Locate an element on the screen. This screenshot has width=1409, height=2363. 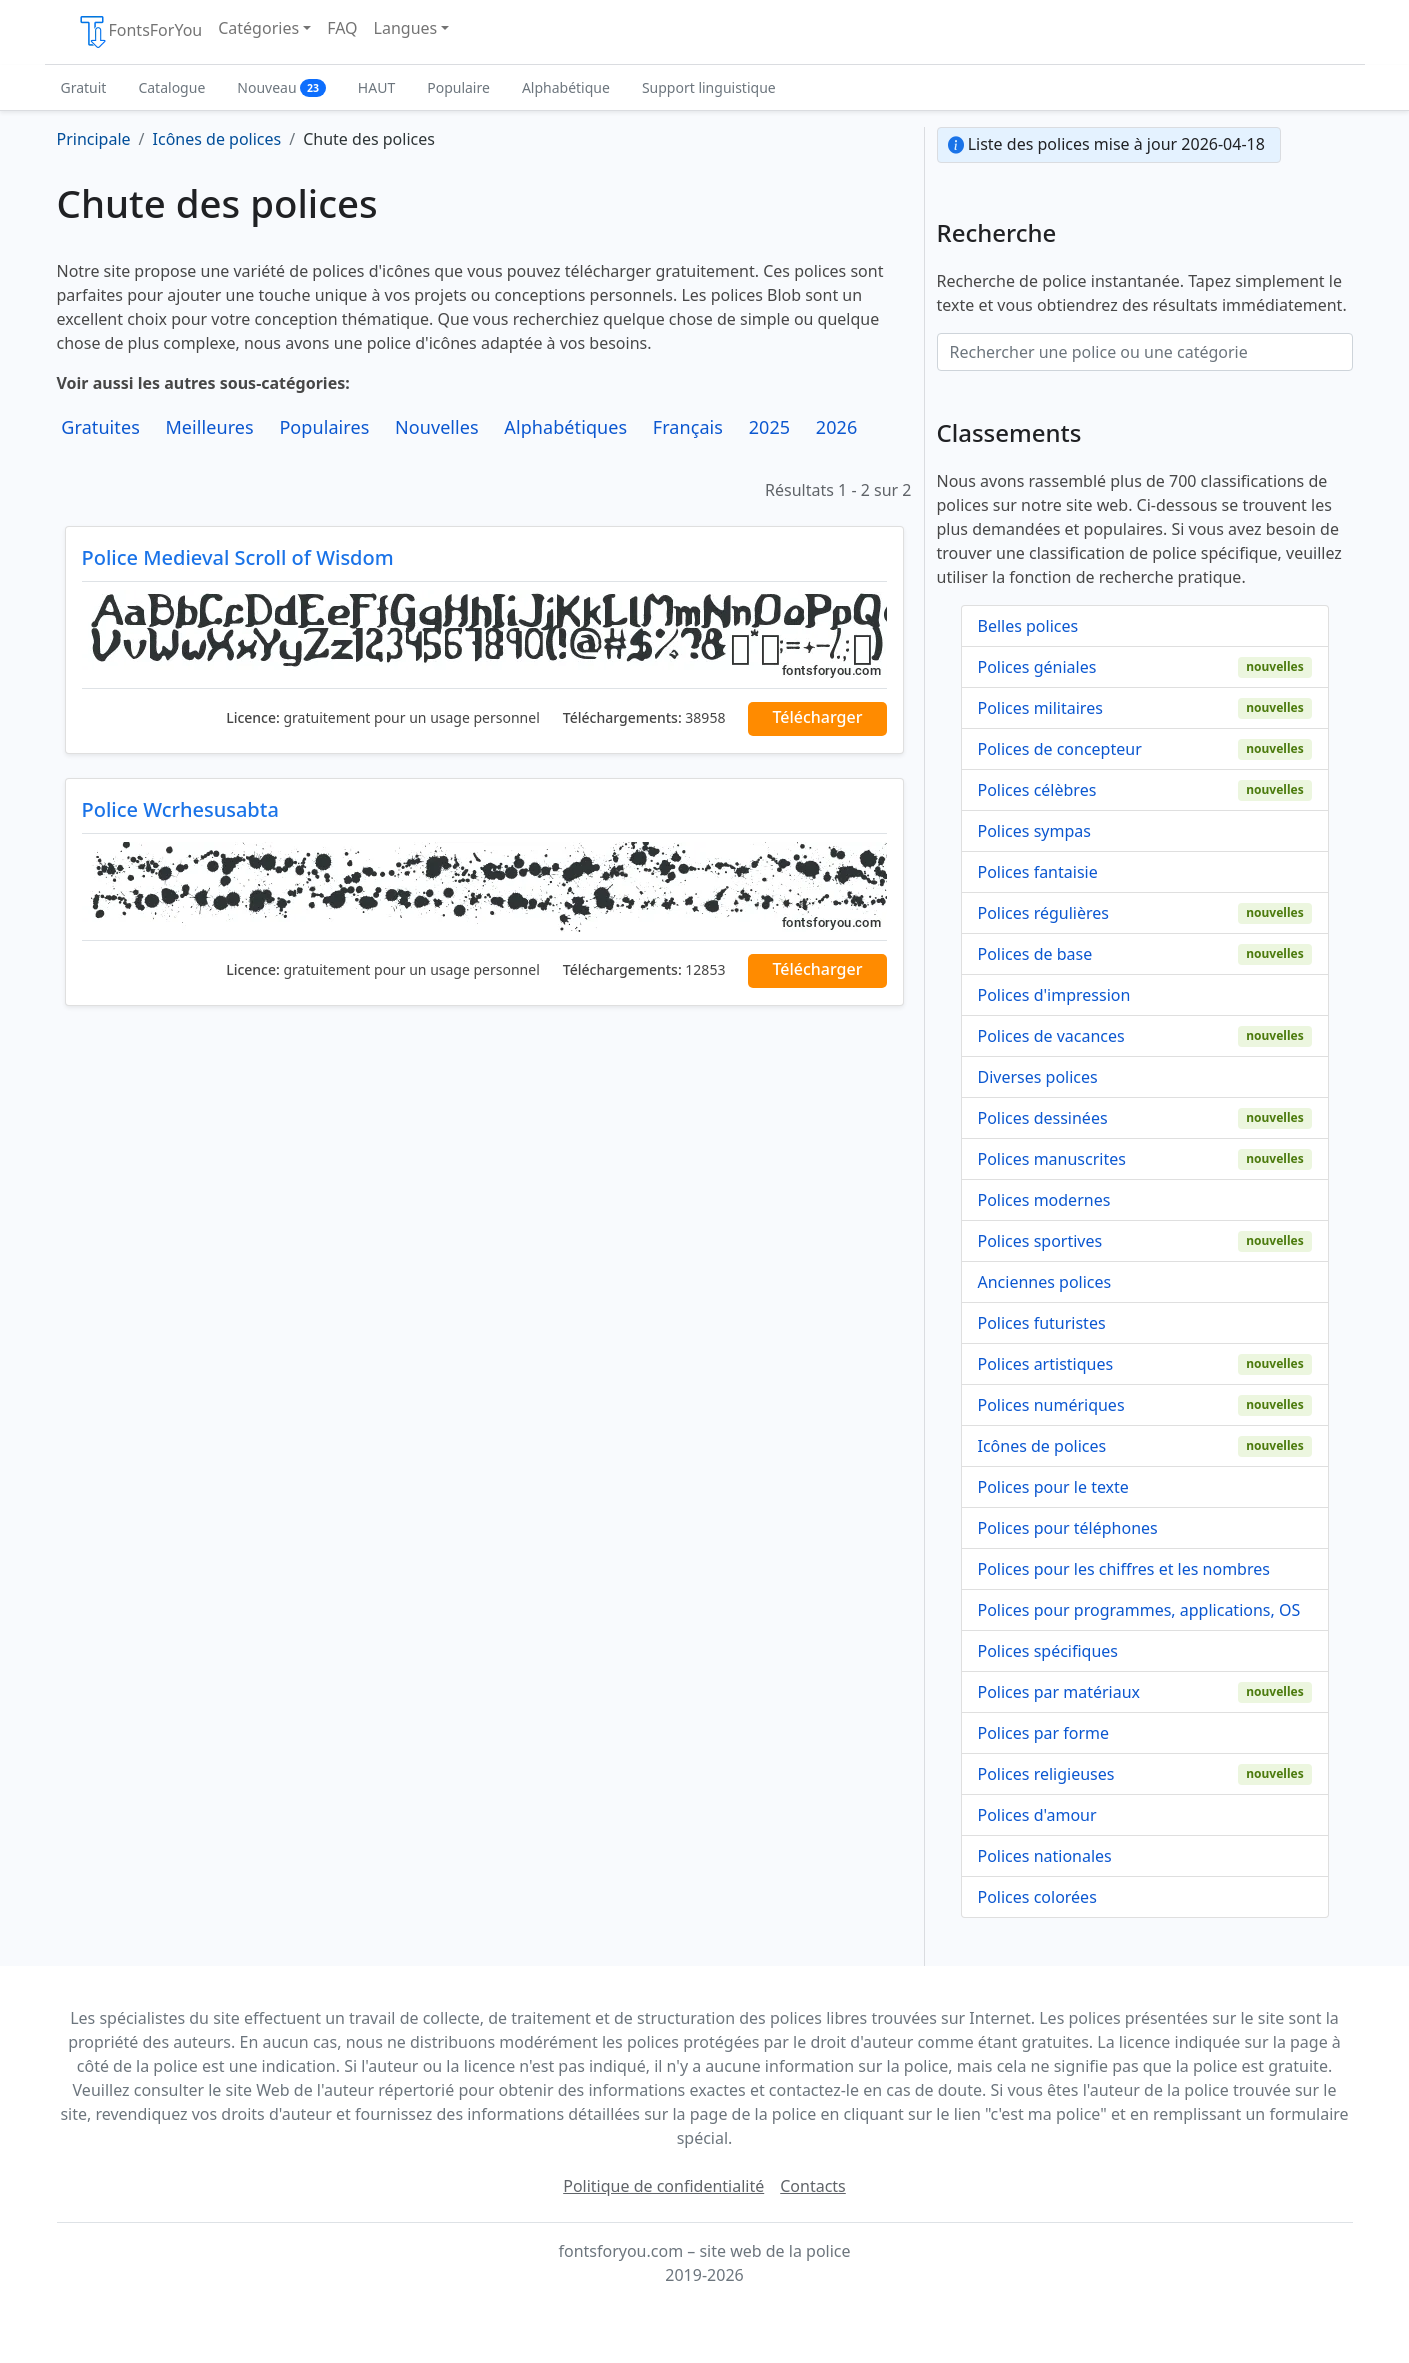
Polices dessinées is located at coordinates (1043, 1118).